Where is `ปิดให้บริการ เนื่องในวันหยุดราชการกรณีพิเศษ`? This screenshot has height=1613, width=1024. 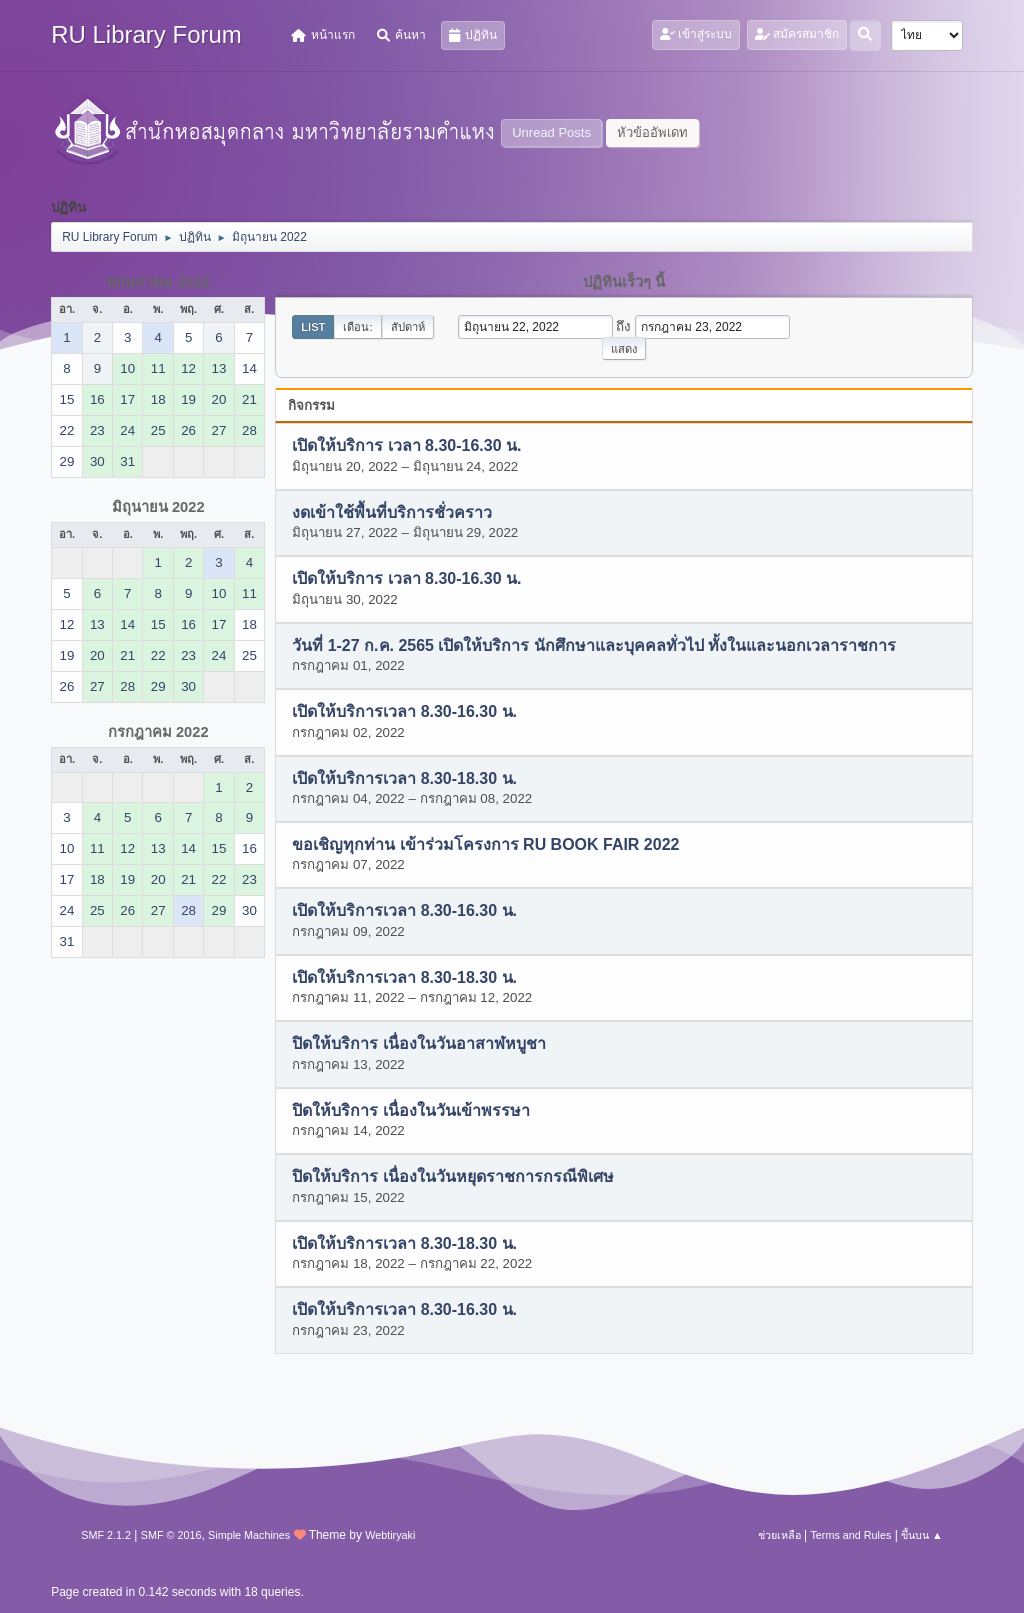
ปิดให้บริการ เนื่องในวันหยุดราชการกรณีพิเศษ is located at coordinates (452, 1177).